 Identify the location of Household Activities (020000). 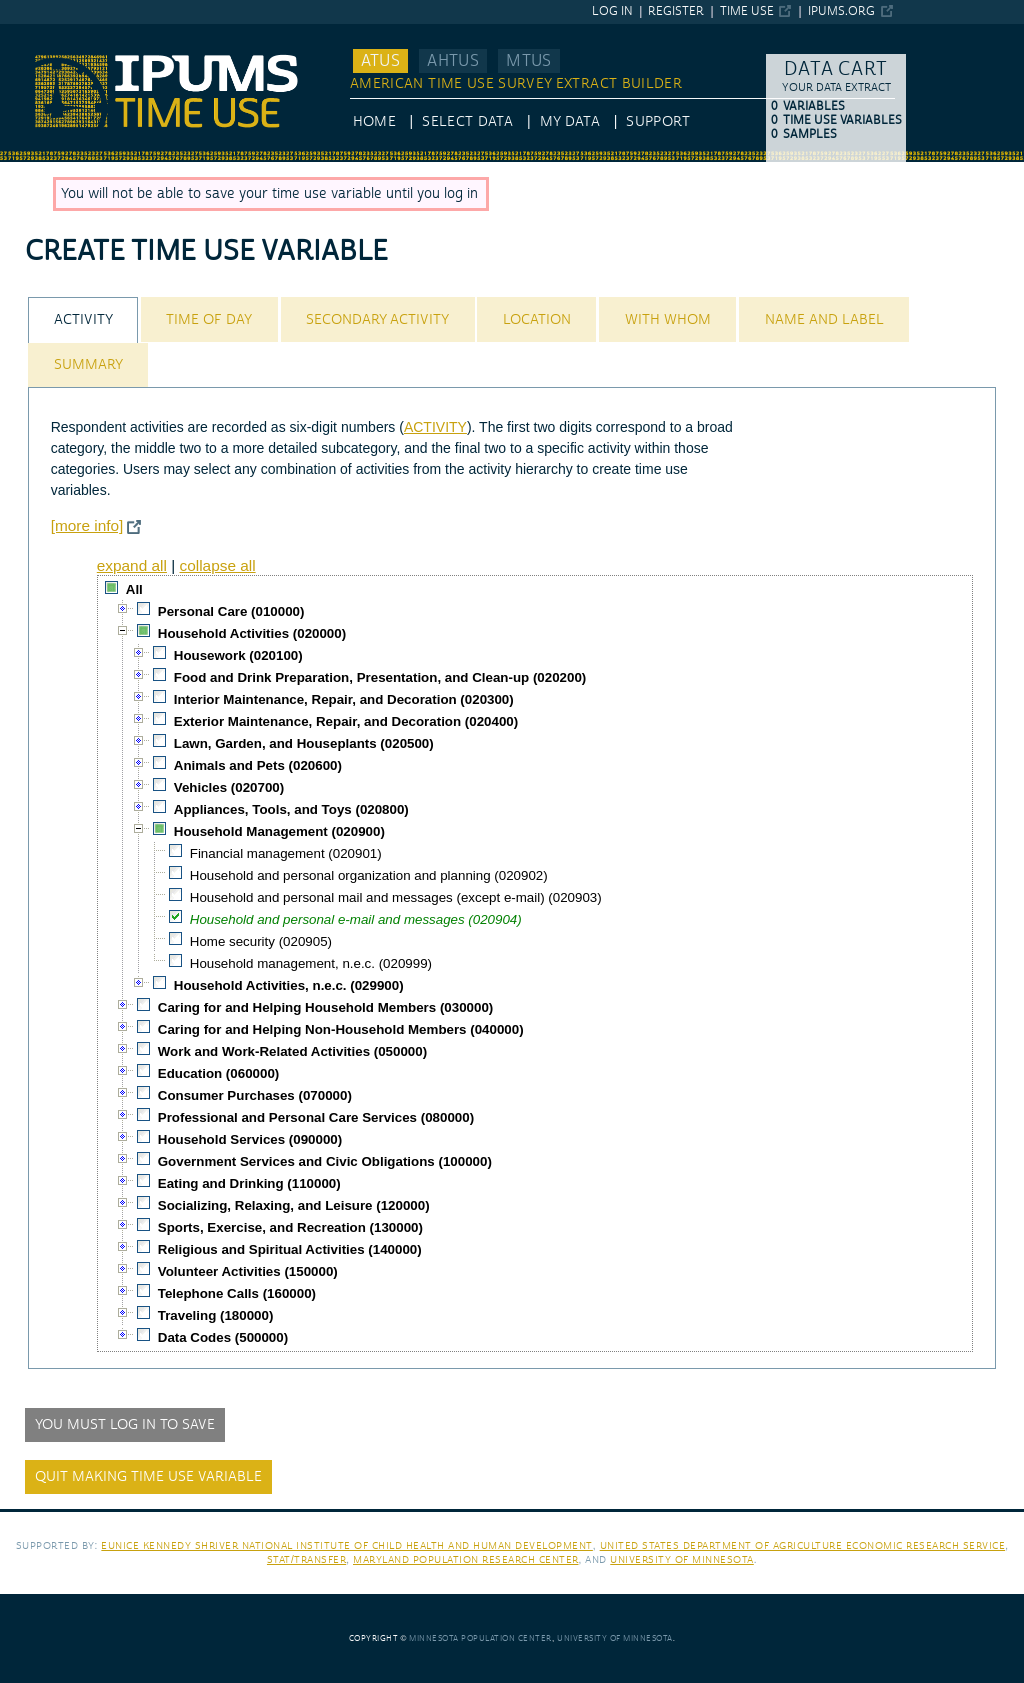
(252, 633).